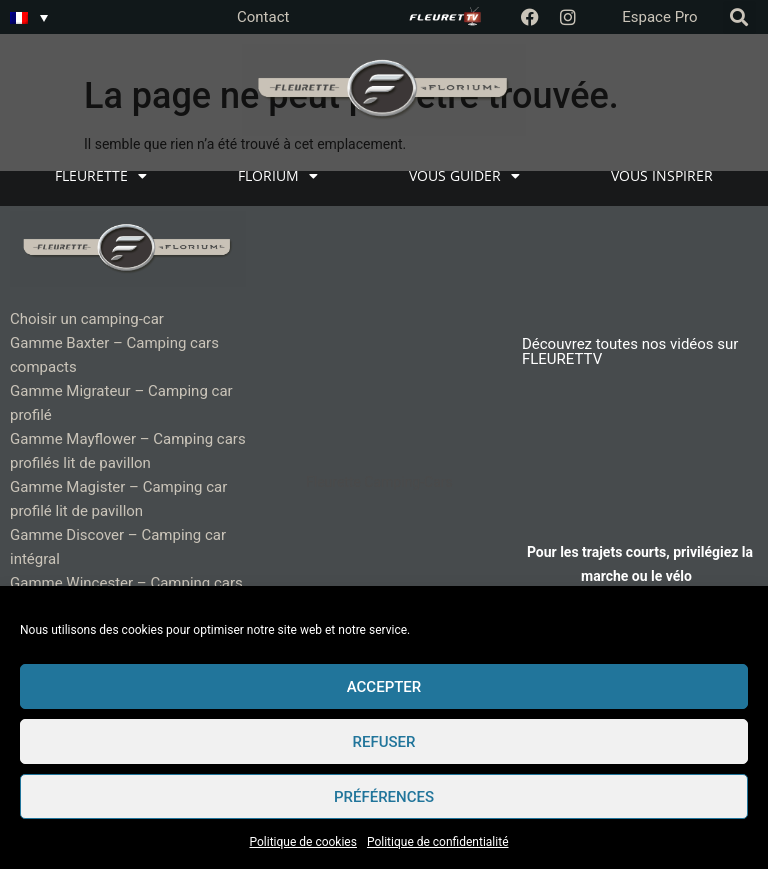 The height and width of the screenshot is (869, 768). I want to click on [button], so click(739, 17).